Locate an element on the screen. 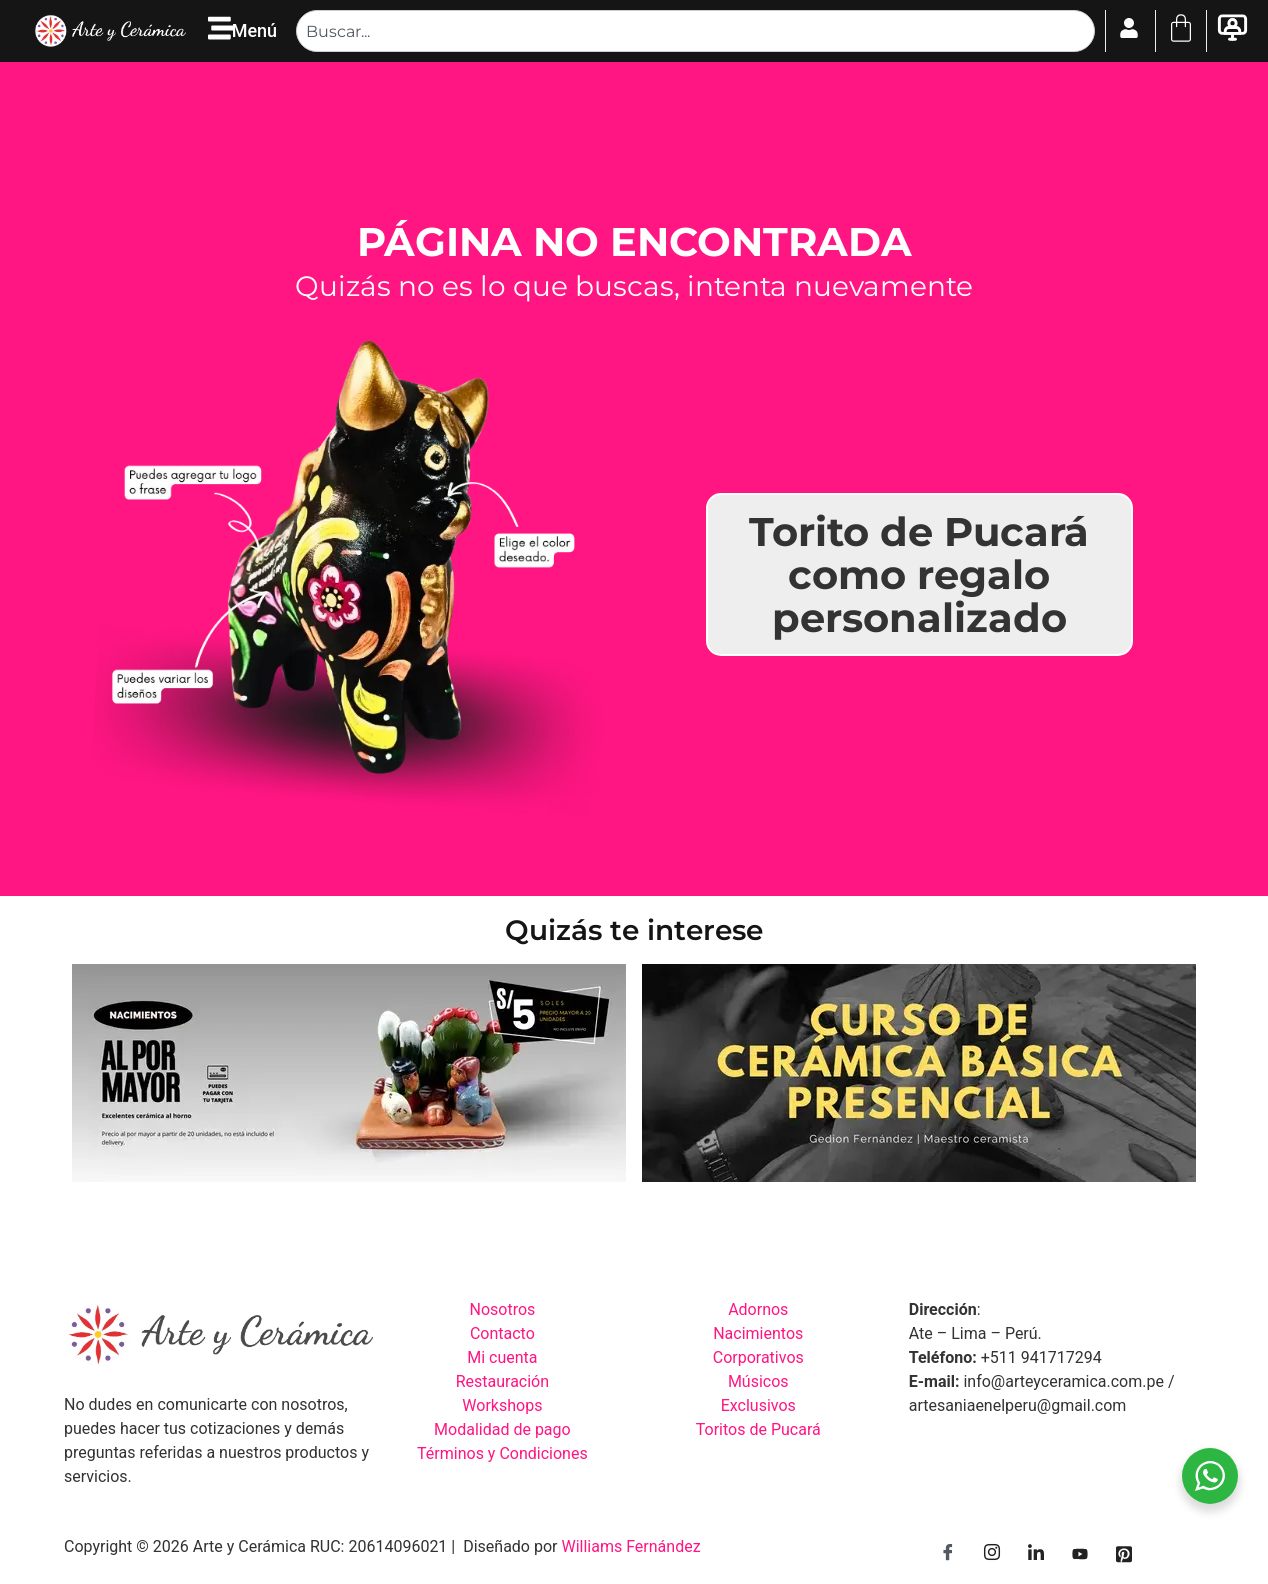 The width and height of the screenshot is (1268, 1584). [Instagram] is located at coordinates (992, 1554).